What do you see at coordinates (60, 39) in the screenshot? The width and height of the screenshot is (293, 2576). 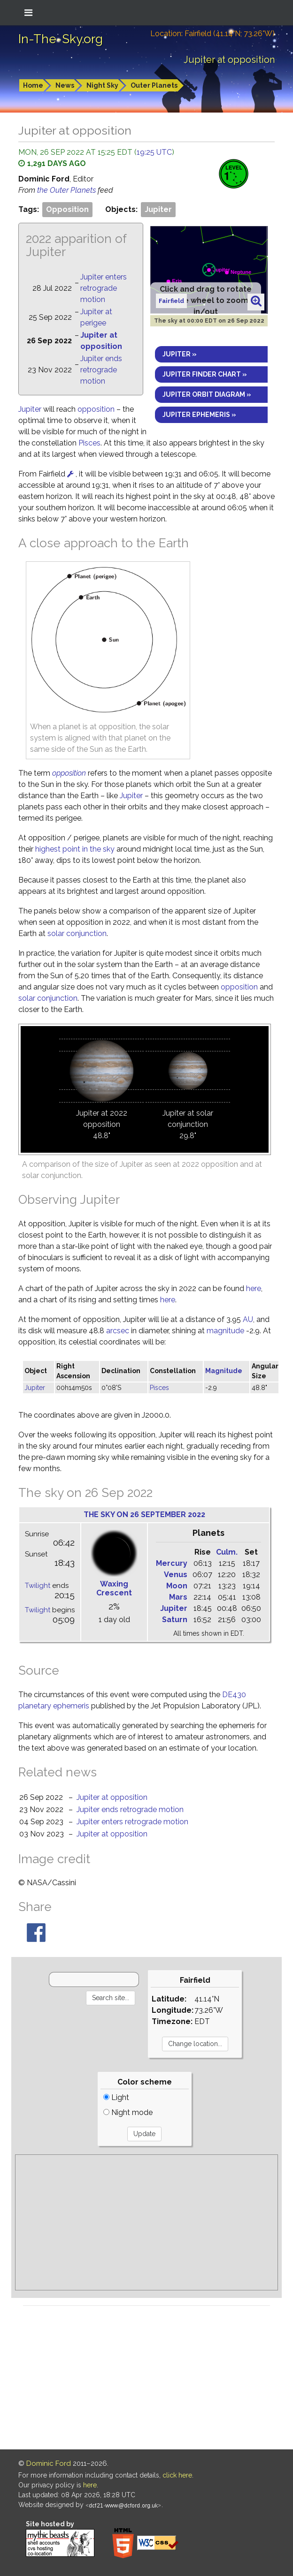 I see `In-The-Sky.org` at bounding box center [60, 39].